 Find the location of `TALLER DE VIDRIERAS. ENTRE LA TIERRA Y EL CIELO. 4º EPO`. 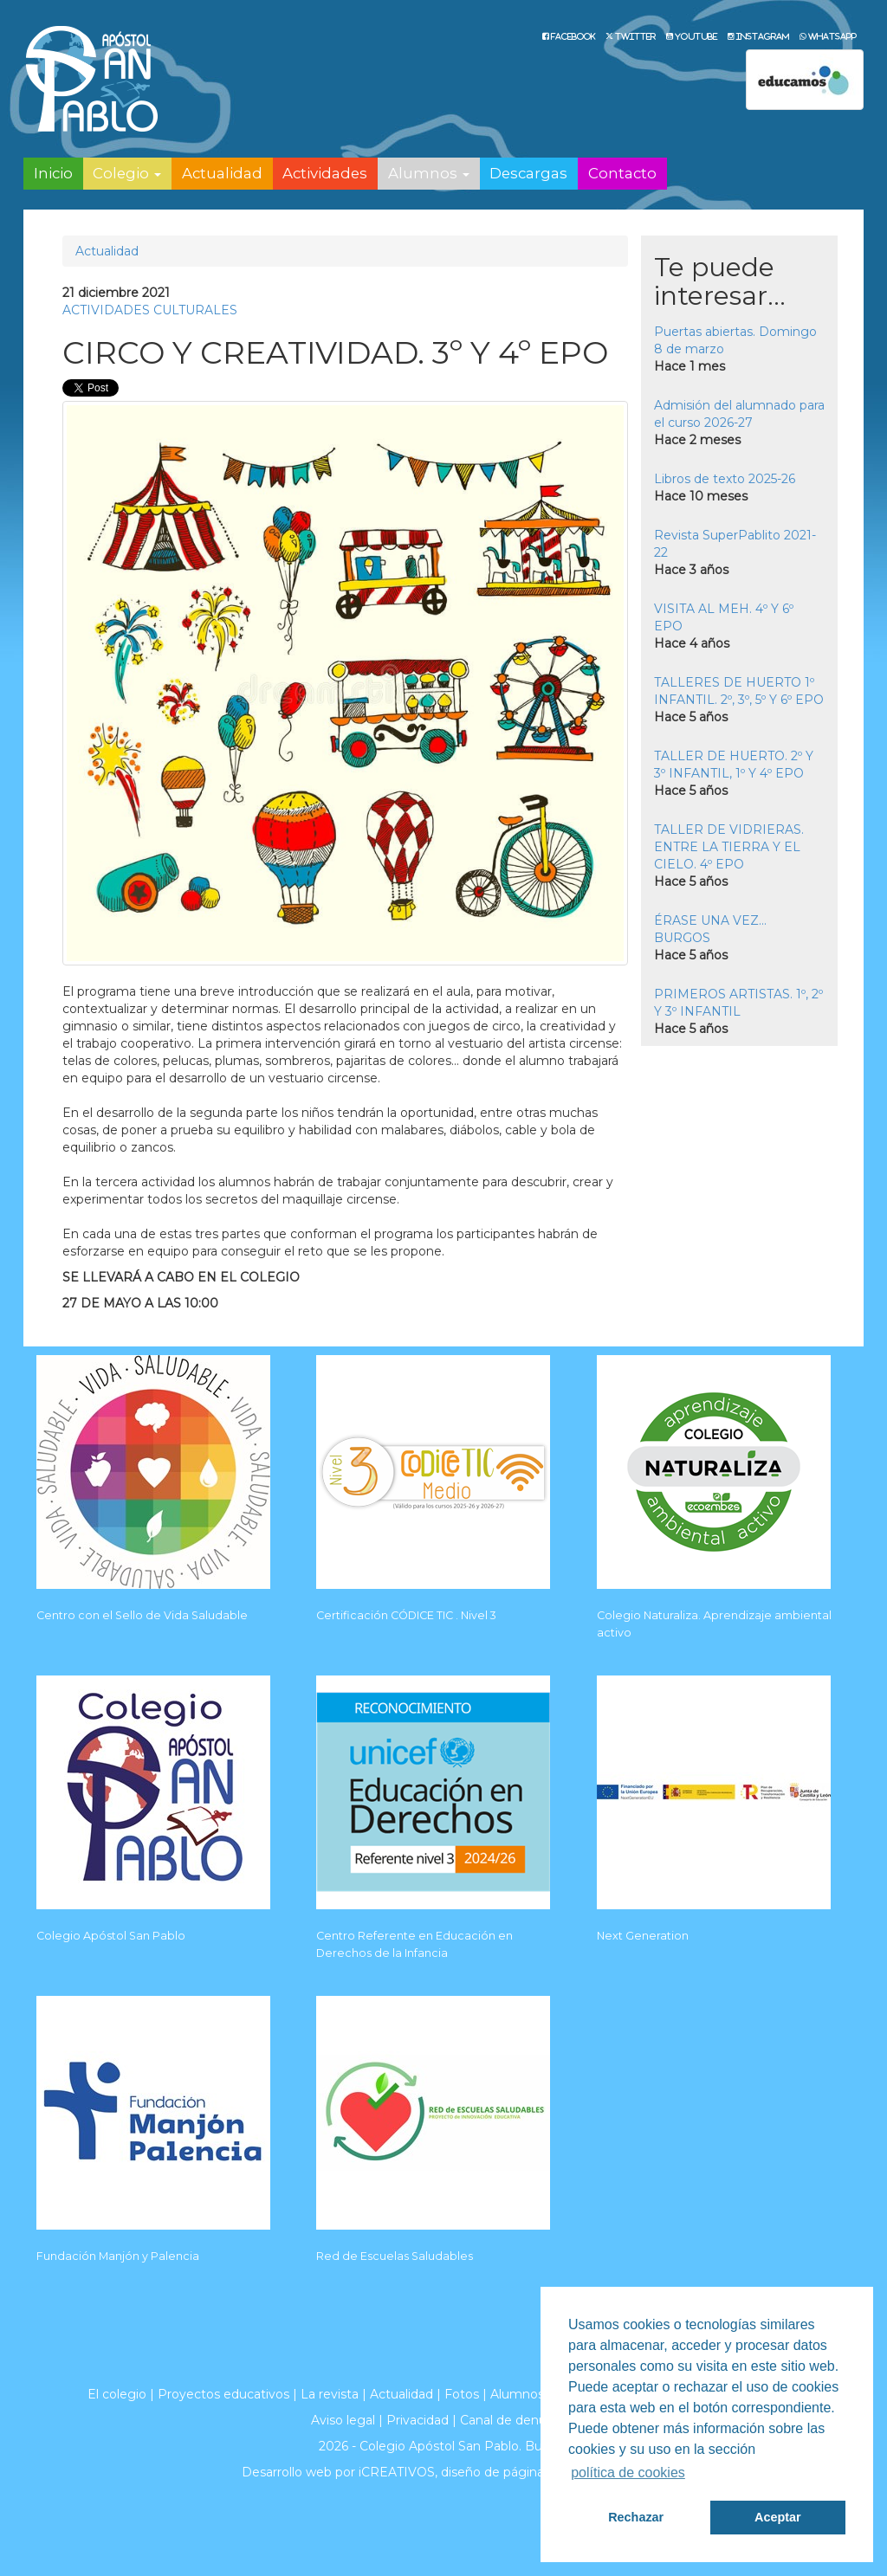

TALLER DE VIDRIERAS. ENTRE LA TIERRA Y EL CIELO. 4º EPO is located at coordinates (729, 847).